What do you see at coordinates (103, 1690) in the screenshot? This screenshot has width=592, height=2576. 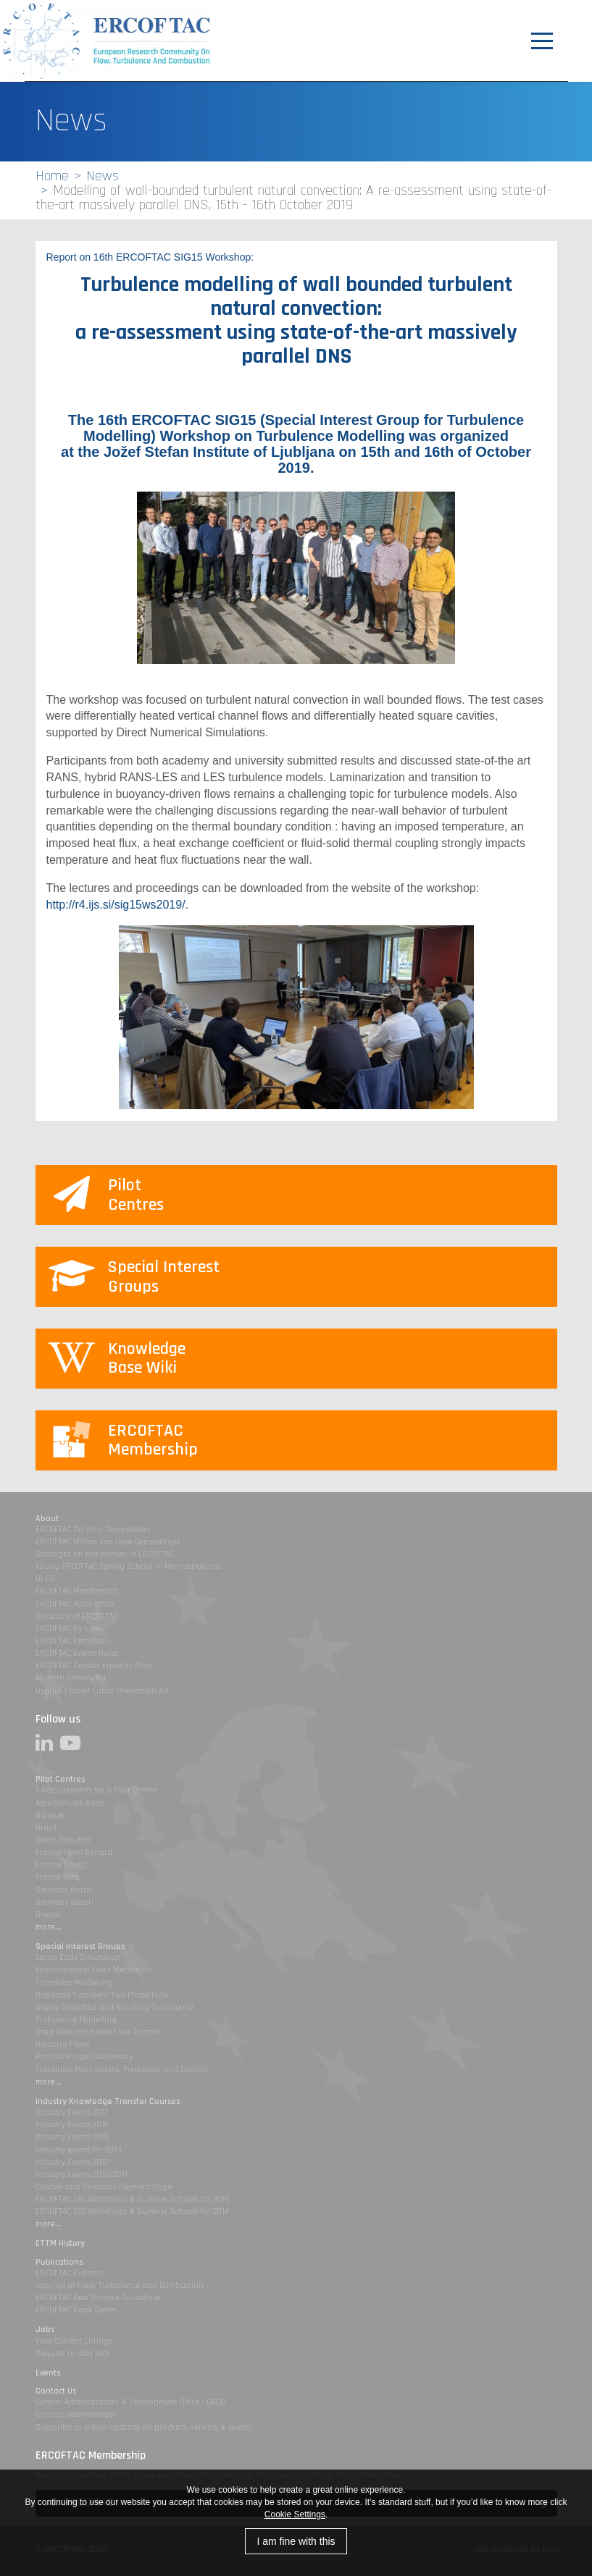 I see `Uyghur Forced Labor Prevention Act` at bounding box center [103, 1690].